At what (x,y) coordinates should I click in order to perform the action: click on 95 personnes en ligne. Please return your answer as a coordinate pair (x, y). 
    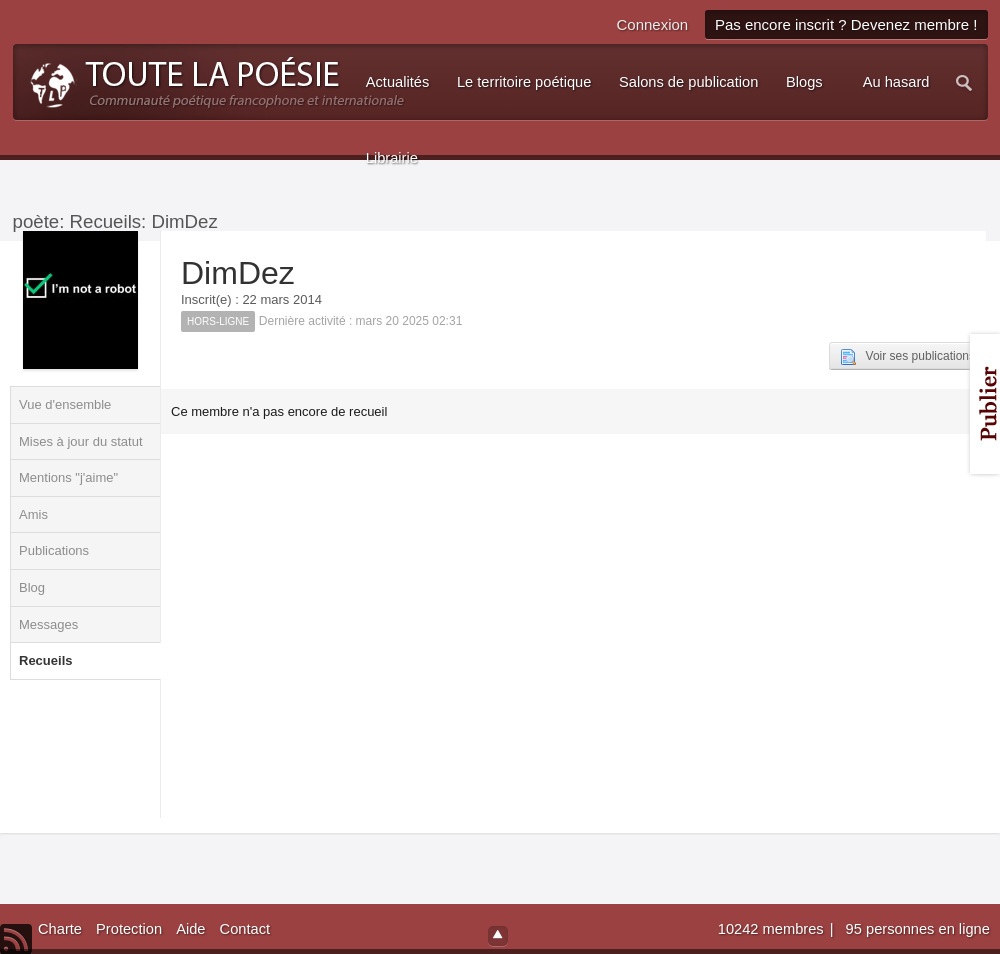
    Looking at the image, I should click on (918, 929).